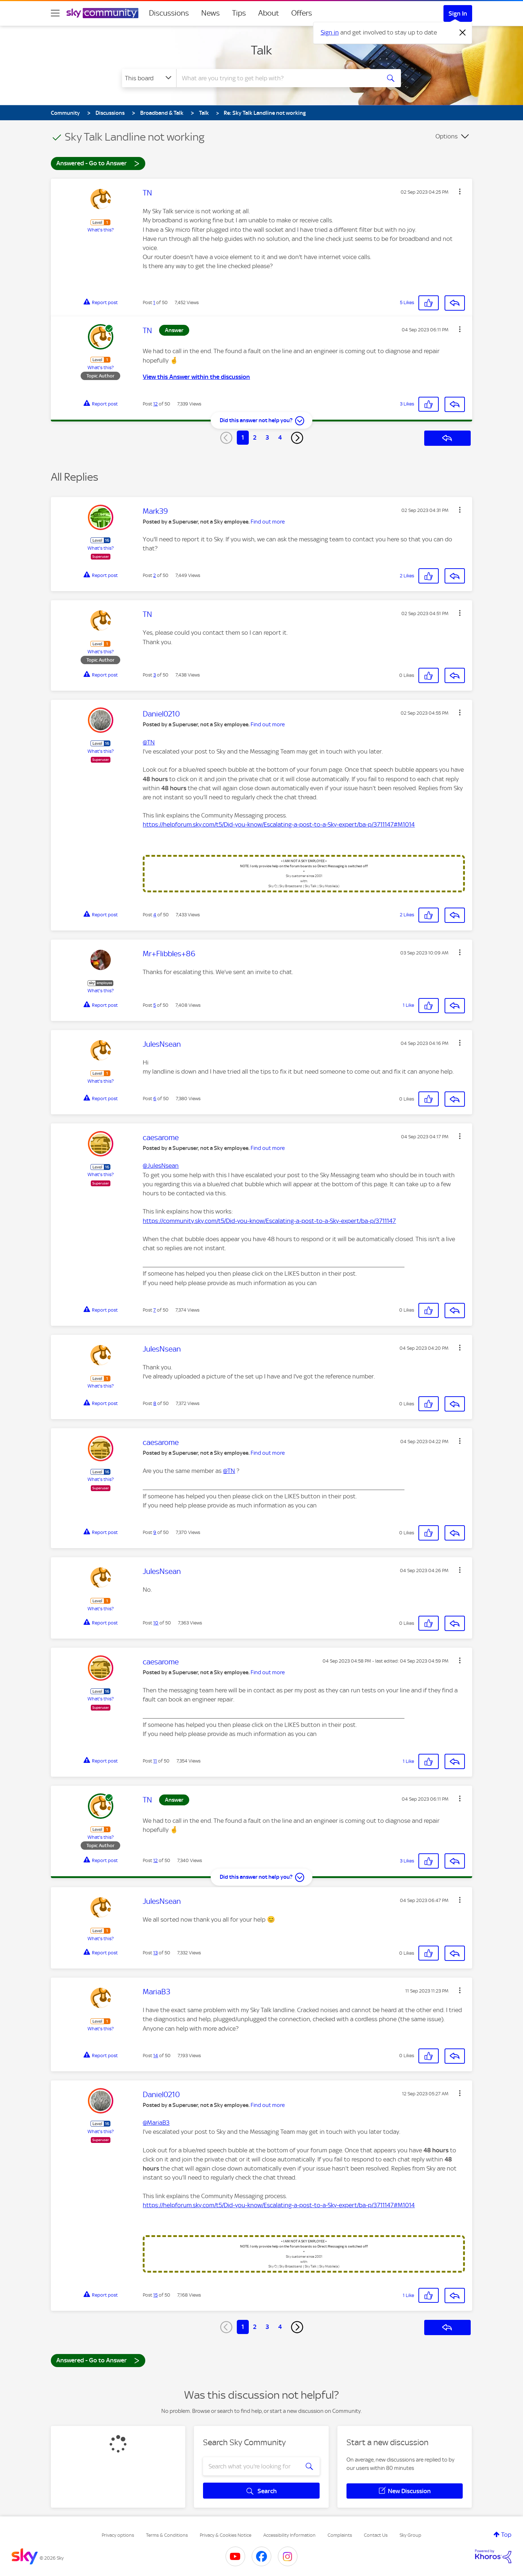 The image size is (523, 2576). What do you see at coordinates (446, 136) in the screenshot?
I see `Options [button]` at bounding box center [446, 136].